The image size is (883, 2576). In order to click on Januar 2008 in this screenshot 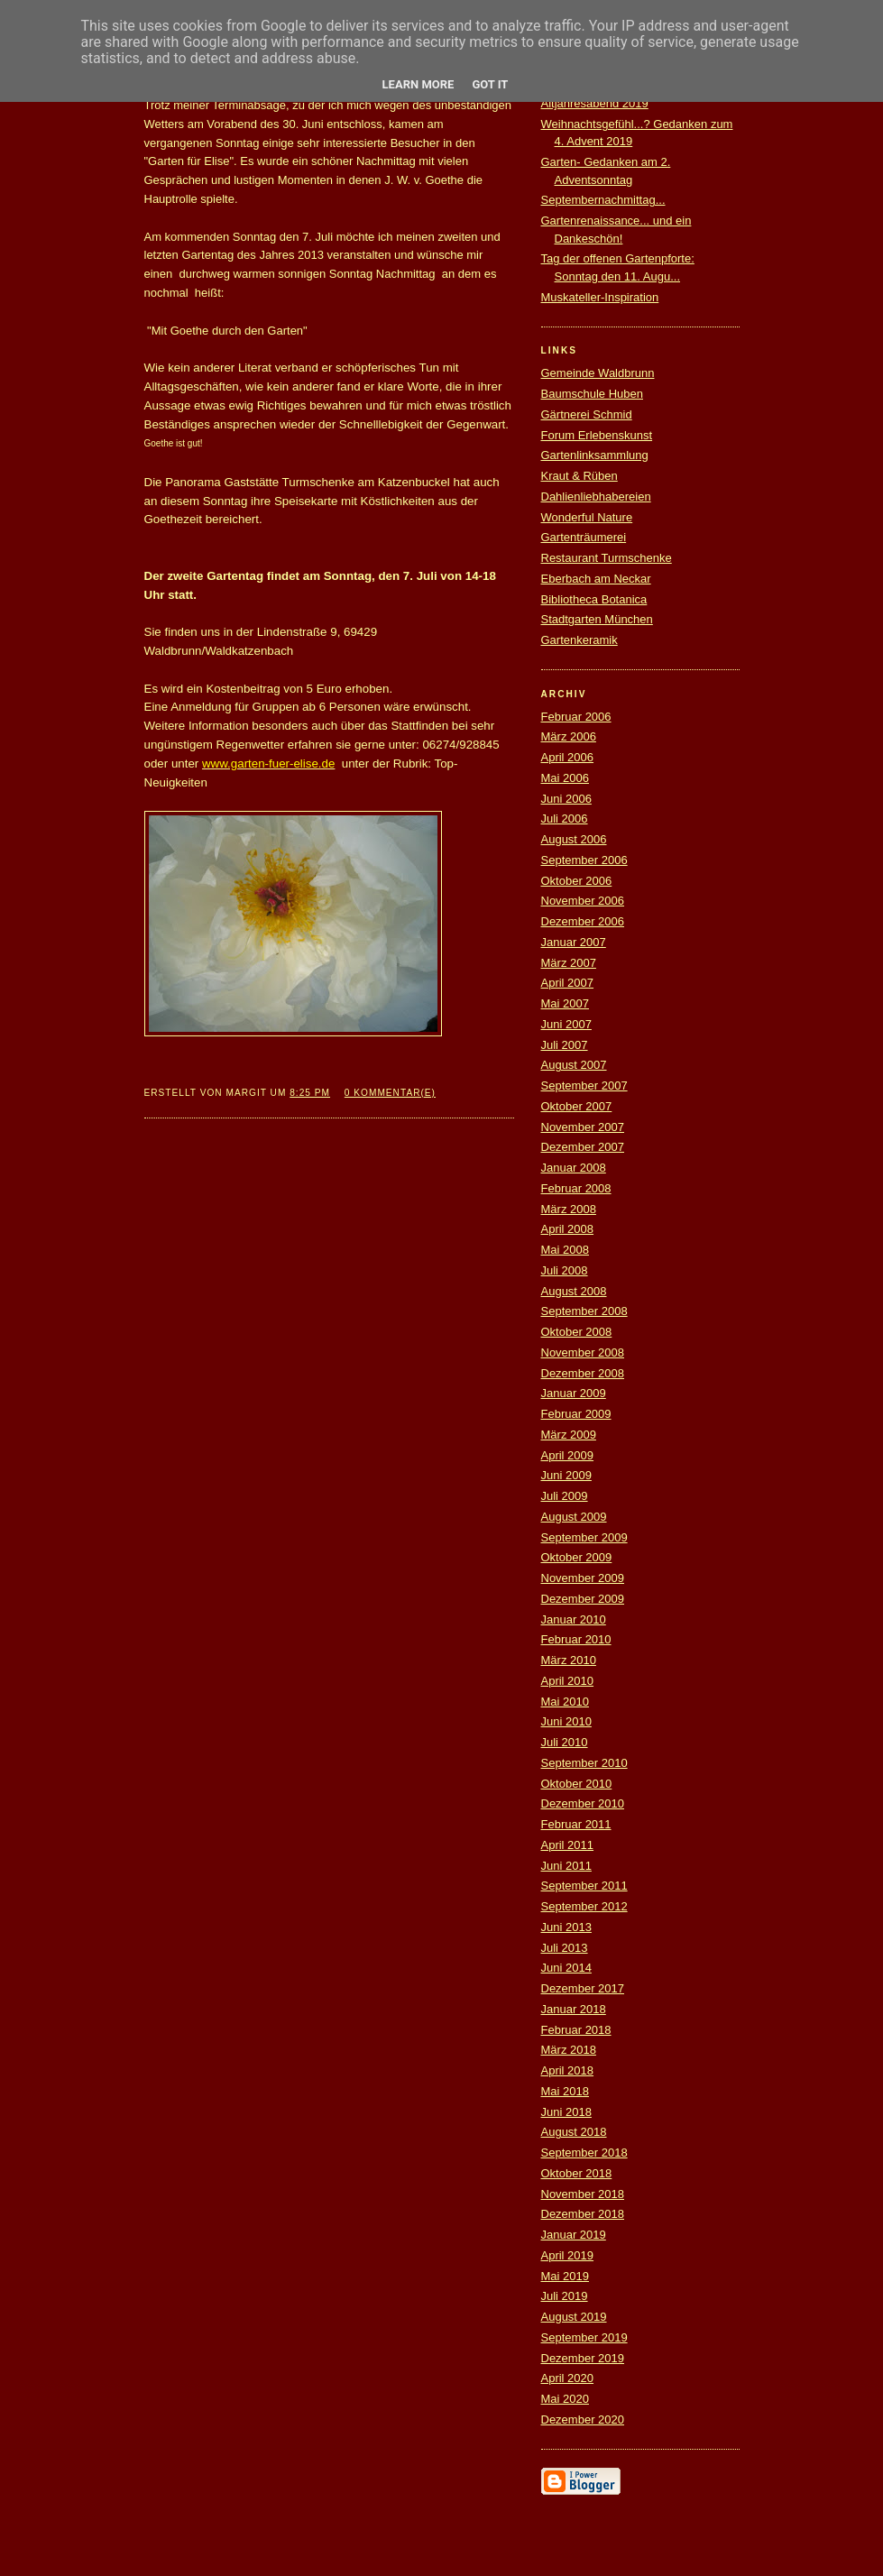, I will do `click(573, 1167)`.